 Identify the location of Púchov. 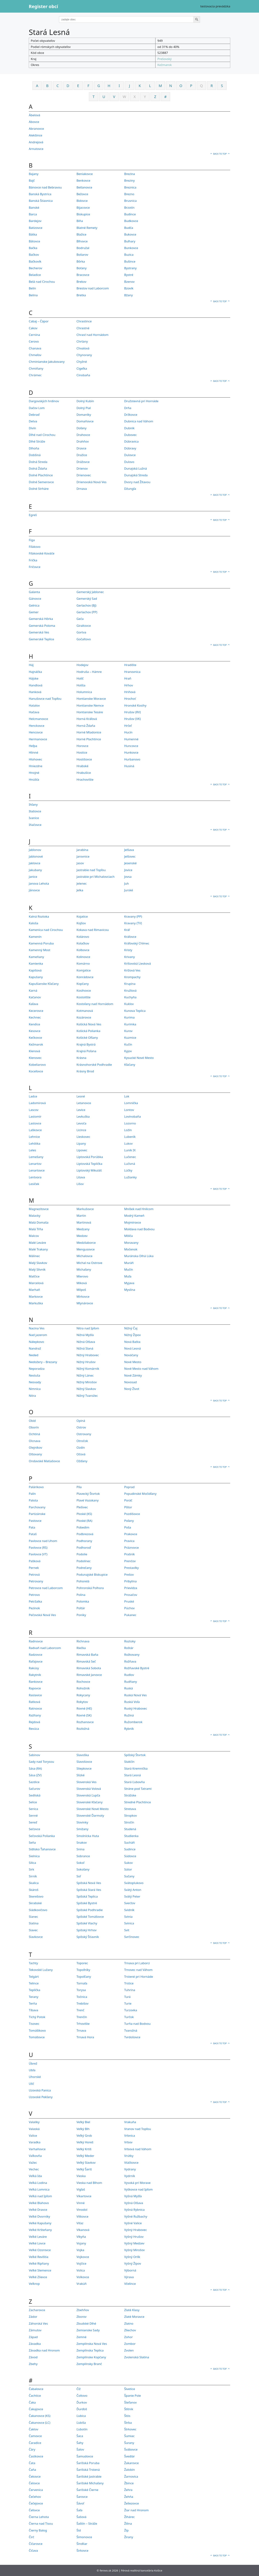
(129, 1608).